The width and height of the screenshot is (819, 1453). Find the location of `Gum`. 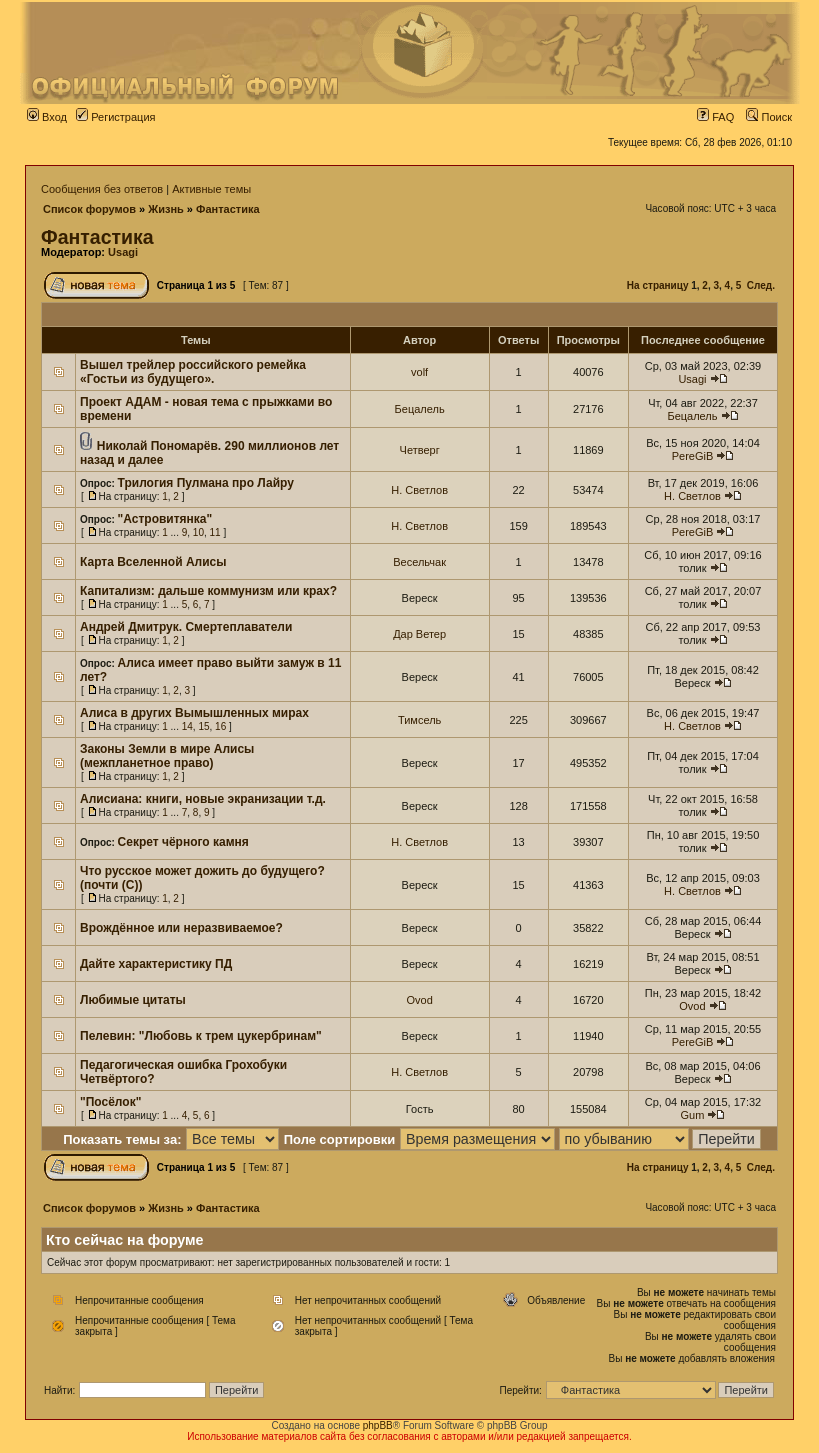

Gum is located at coordinates (693, 1115).